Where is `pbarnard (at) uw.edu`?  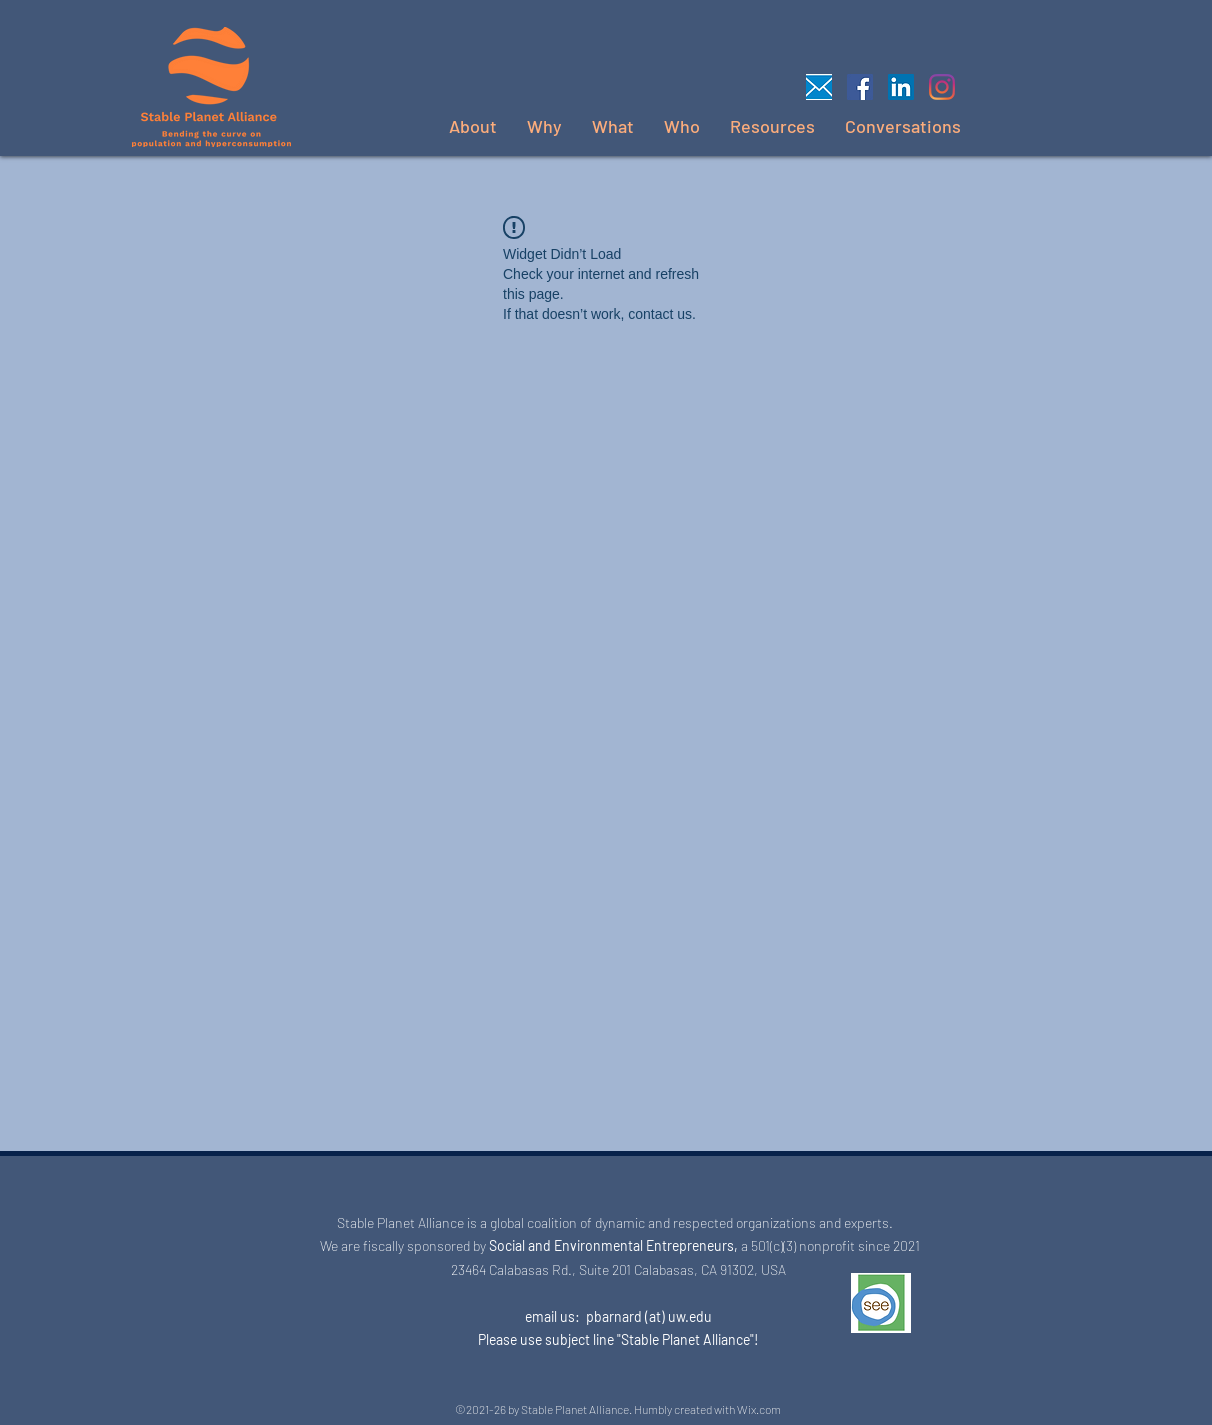
pbarnard (at) uw.edu is located at coordinates (649, 1316).